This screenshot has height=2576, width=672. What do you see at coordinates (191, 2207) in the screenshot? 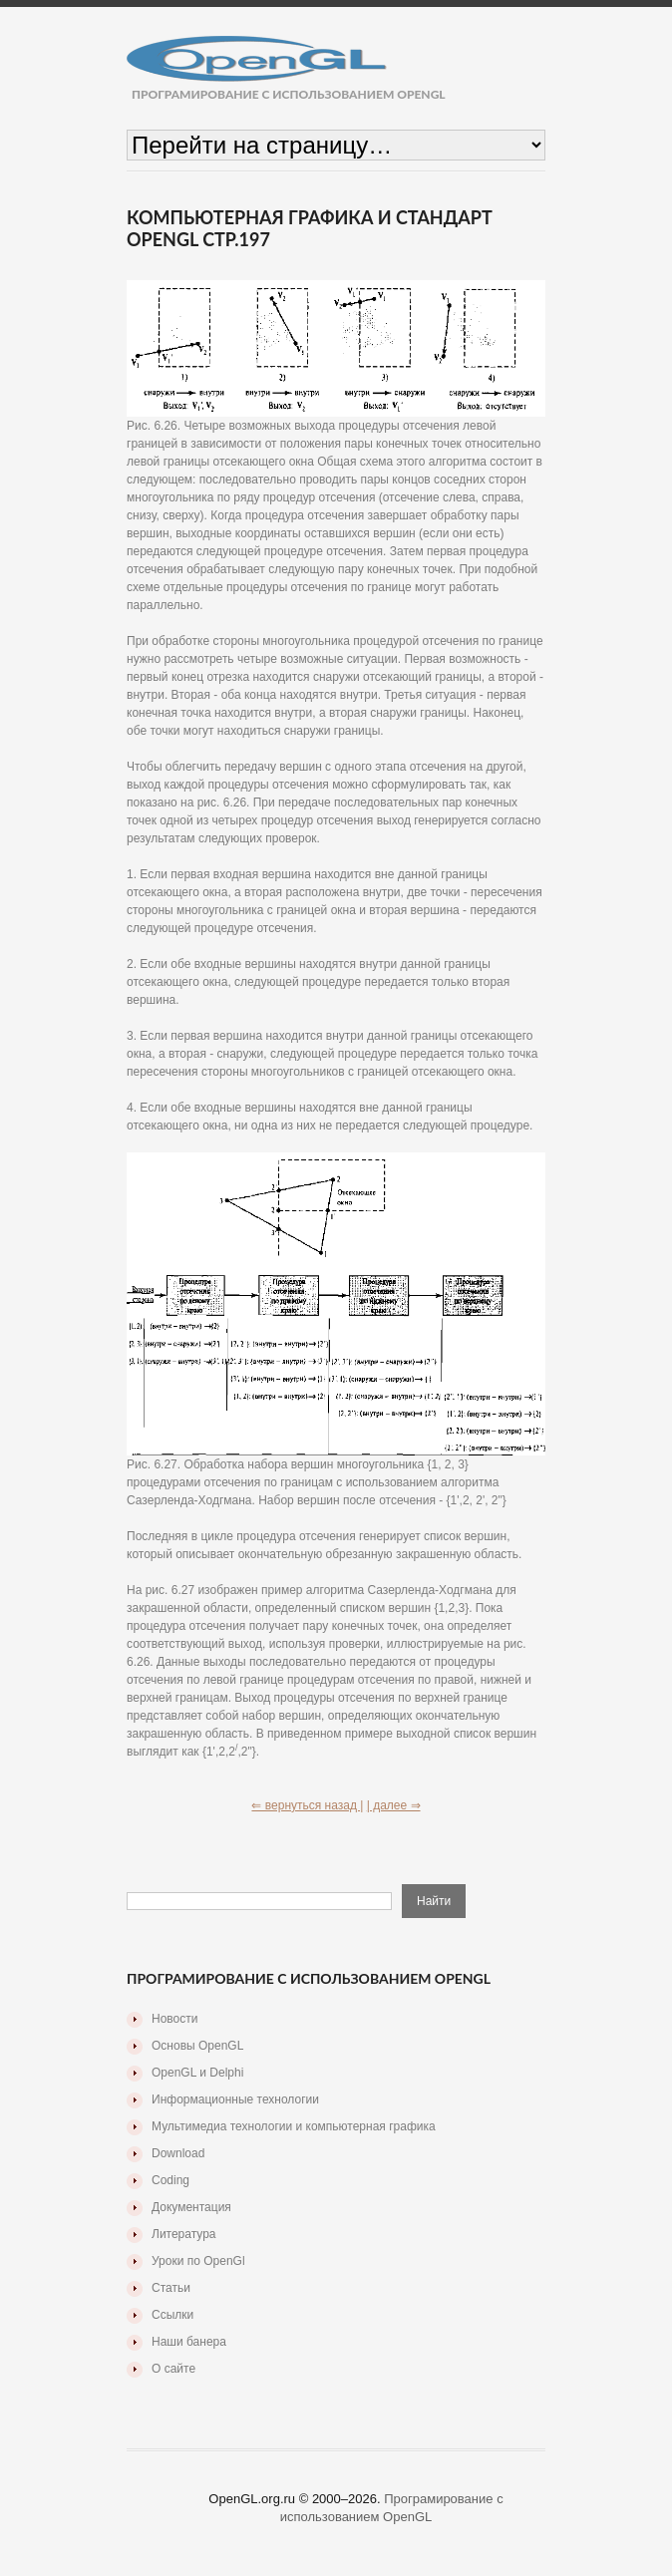
I see `Документация` at bounding box center [191, 2207].